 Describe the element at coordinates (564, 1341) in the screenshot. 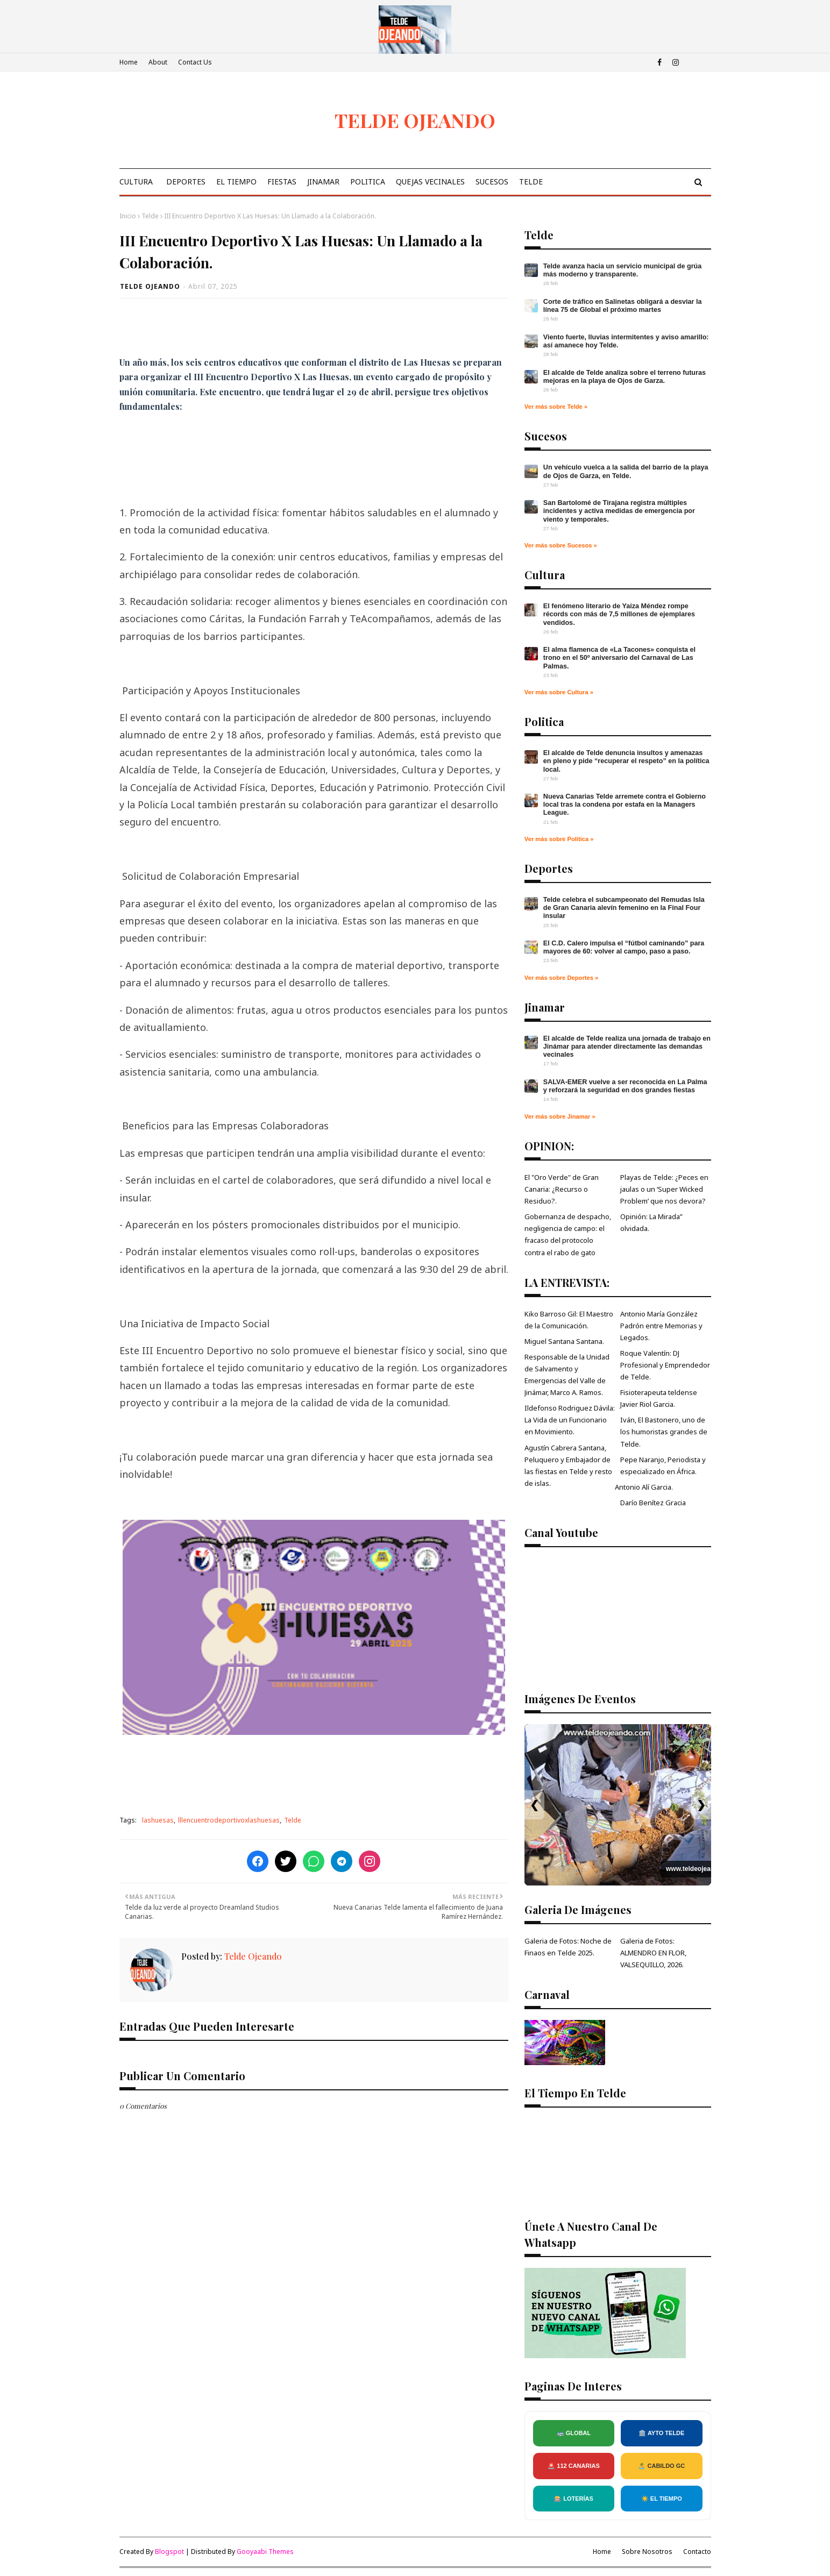

I see `Miguel Santana Santana.` at that location.